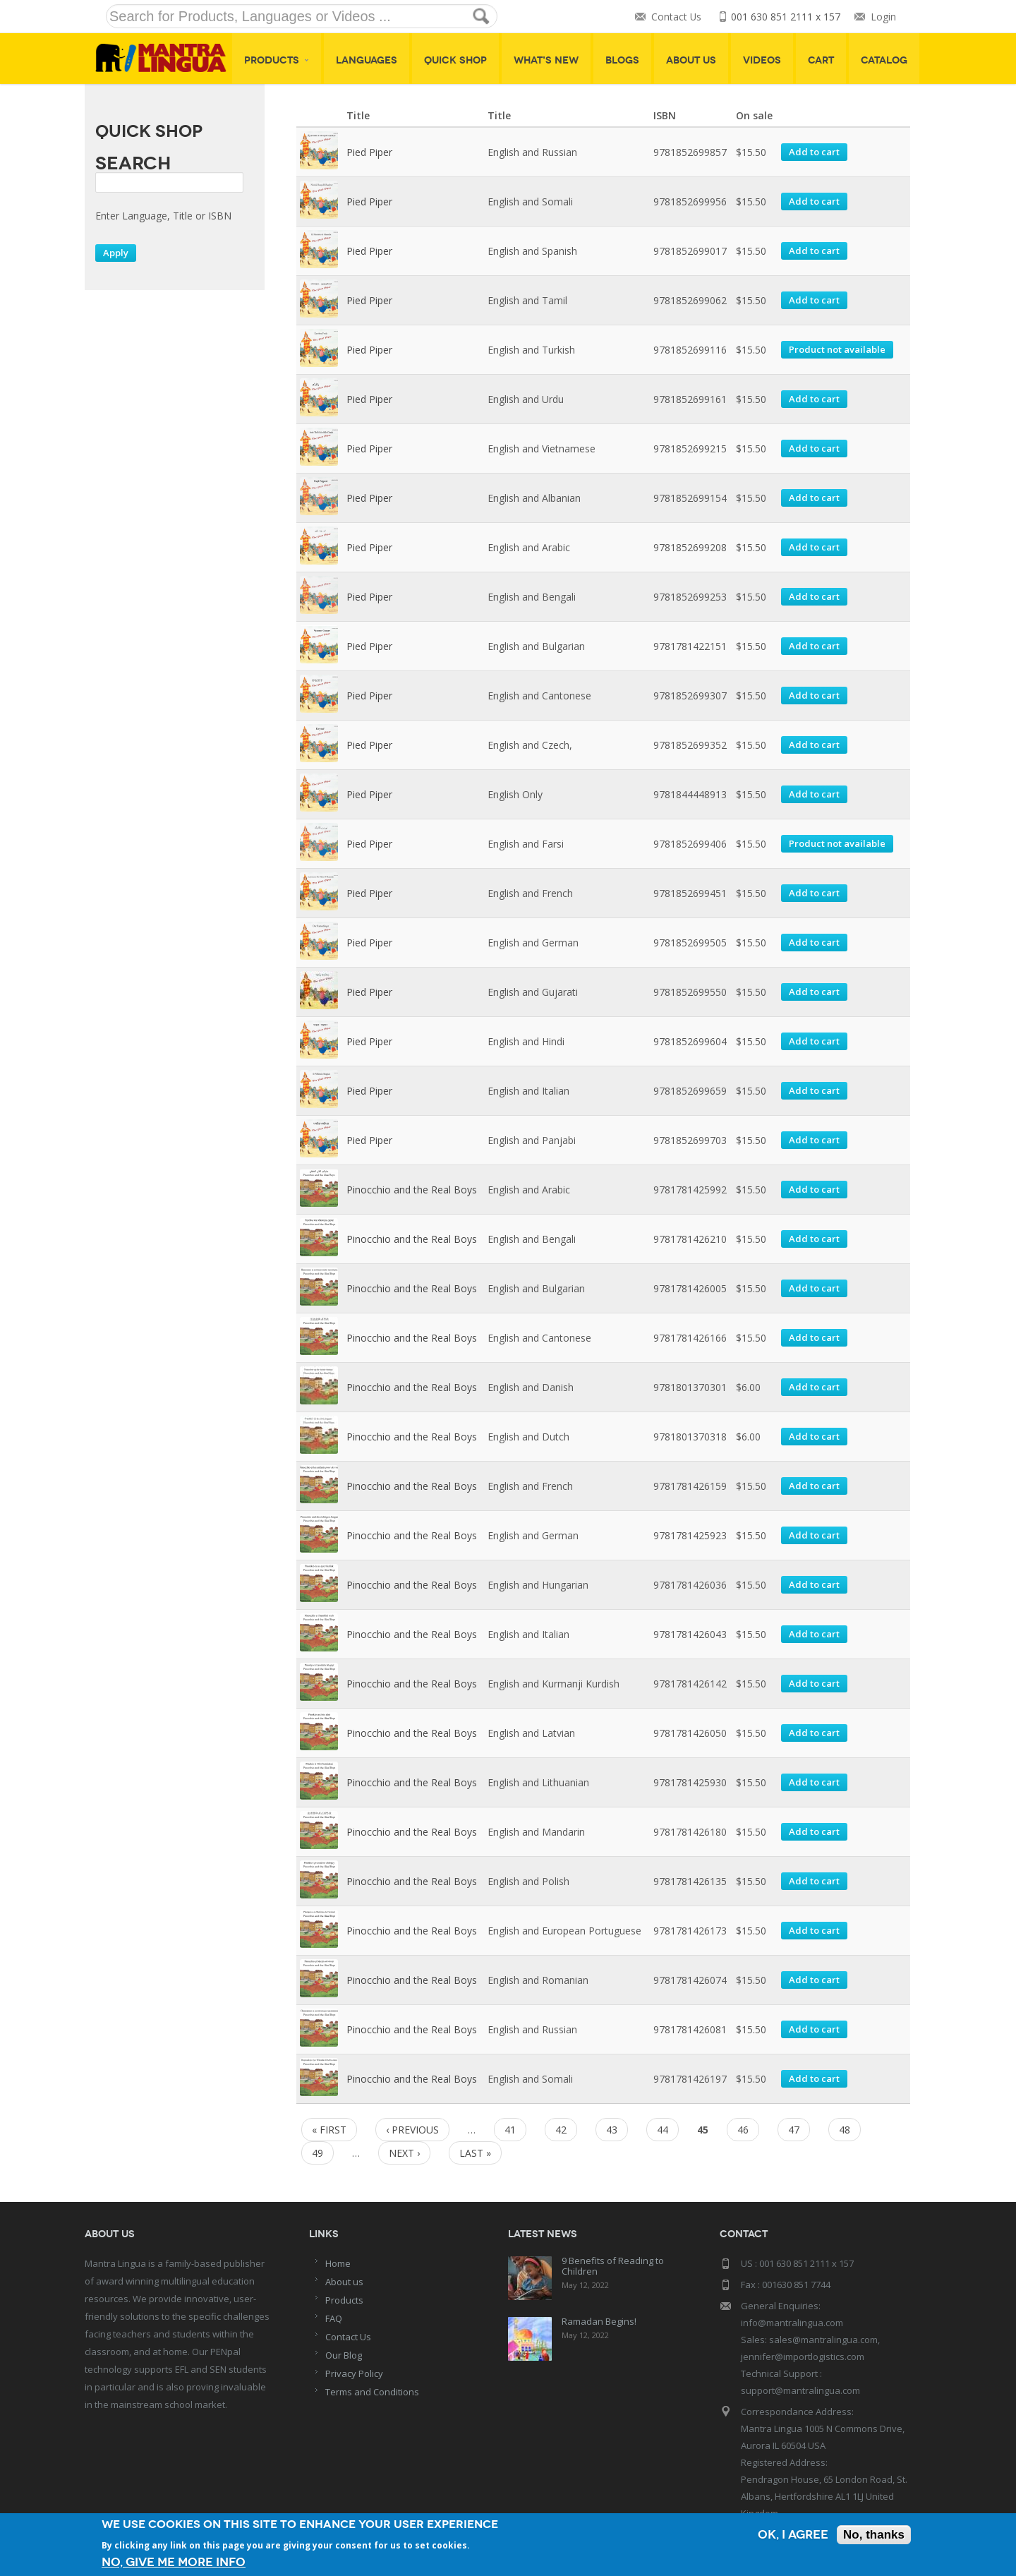 This screenshot has height=2576, width=1016. I want to click on Pied Piper, so click(369, 152).